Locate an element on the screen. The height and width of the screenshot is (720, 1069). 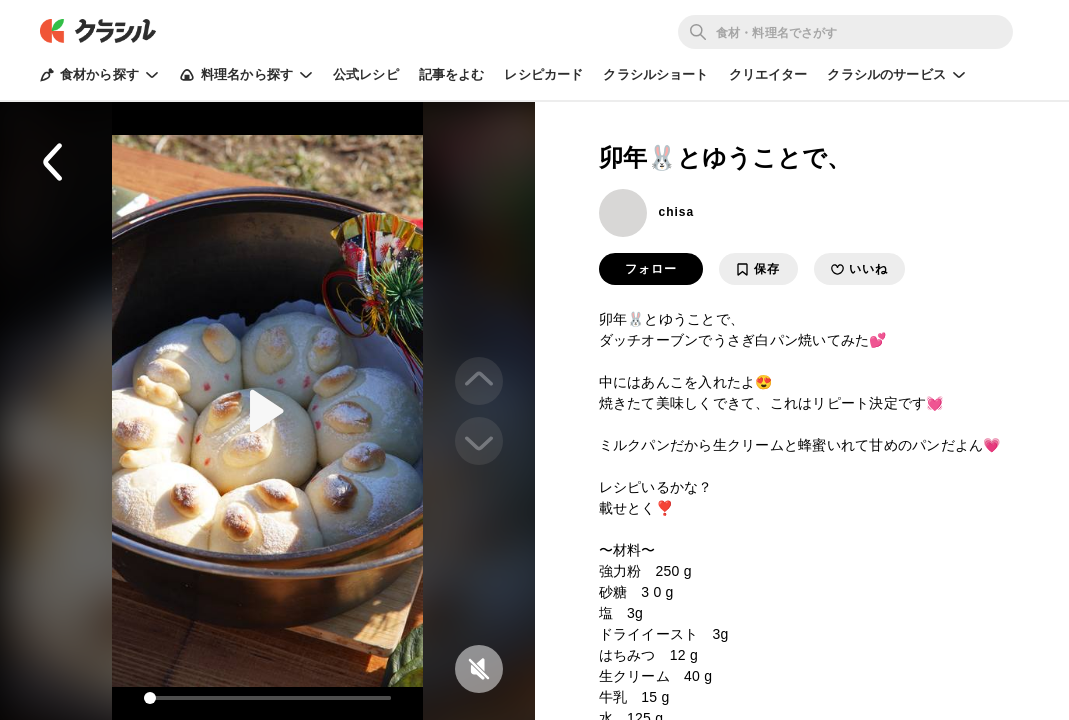
レシピカード is located at coordinates (543, 74).